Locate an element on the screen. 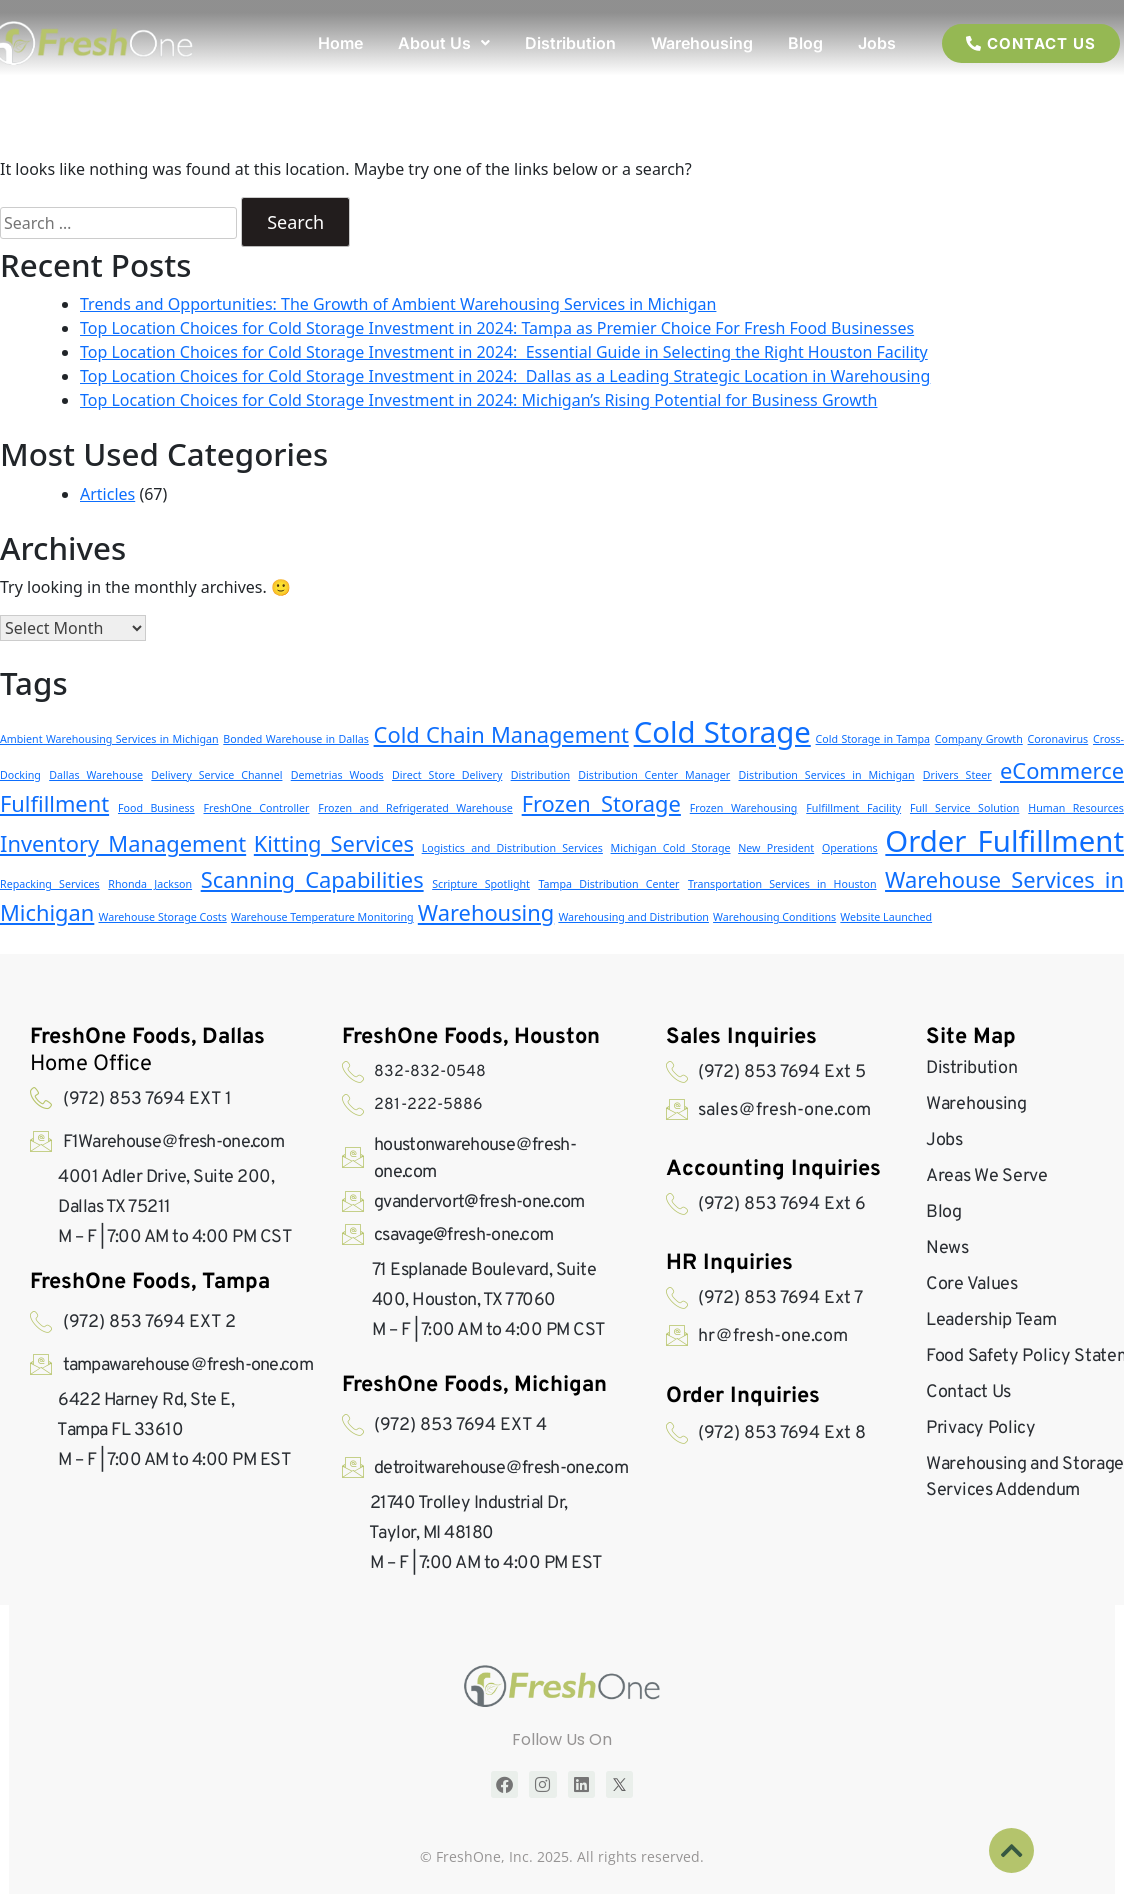  Company Growth [Company Growth (1 item)] is located at coordinates (979, 739).